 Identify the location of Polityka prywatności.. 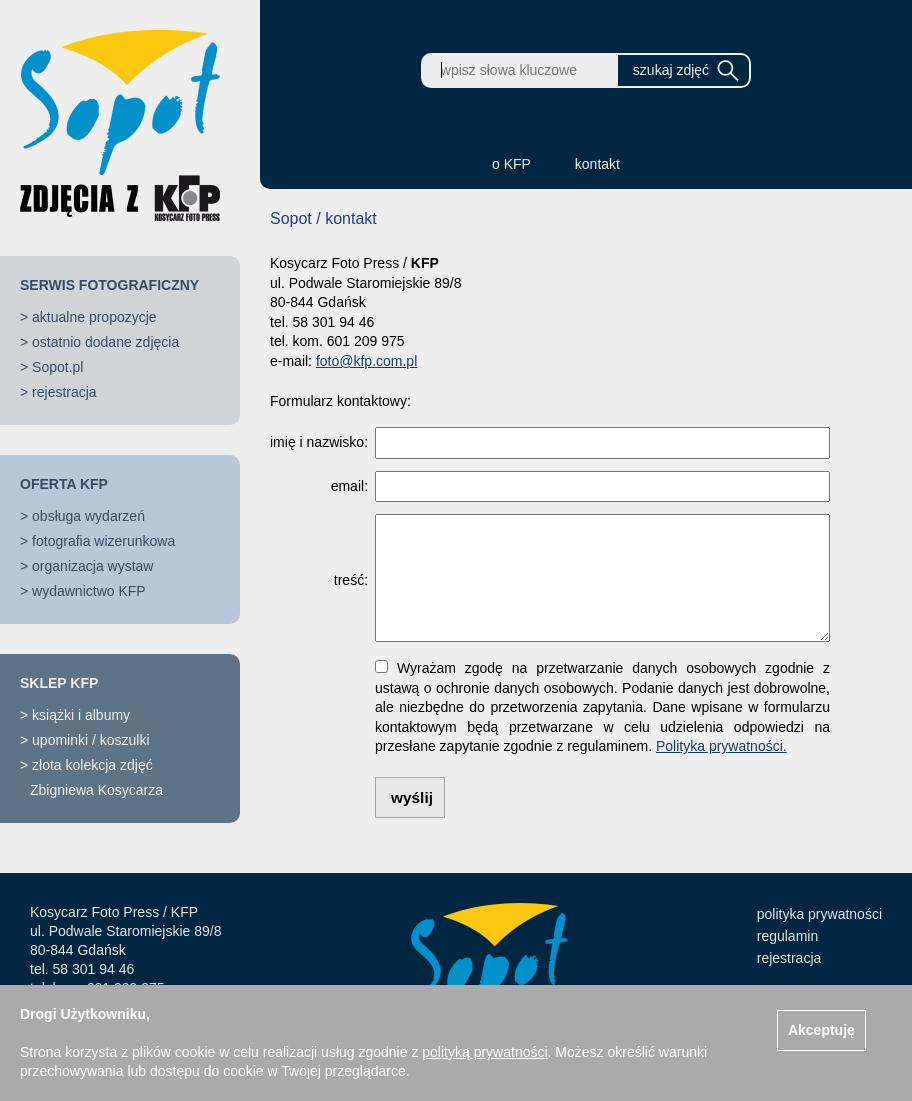
(721, 746).